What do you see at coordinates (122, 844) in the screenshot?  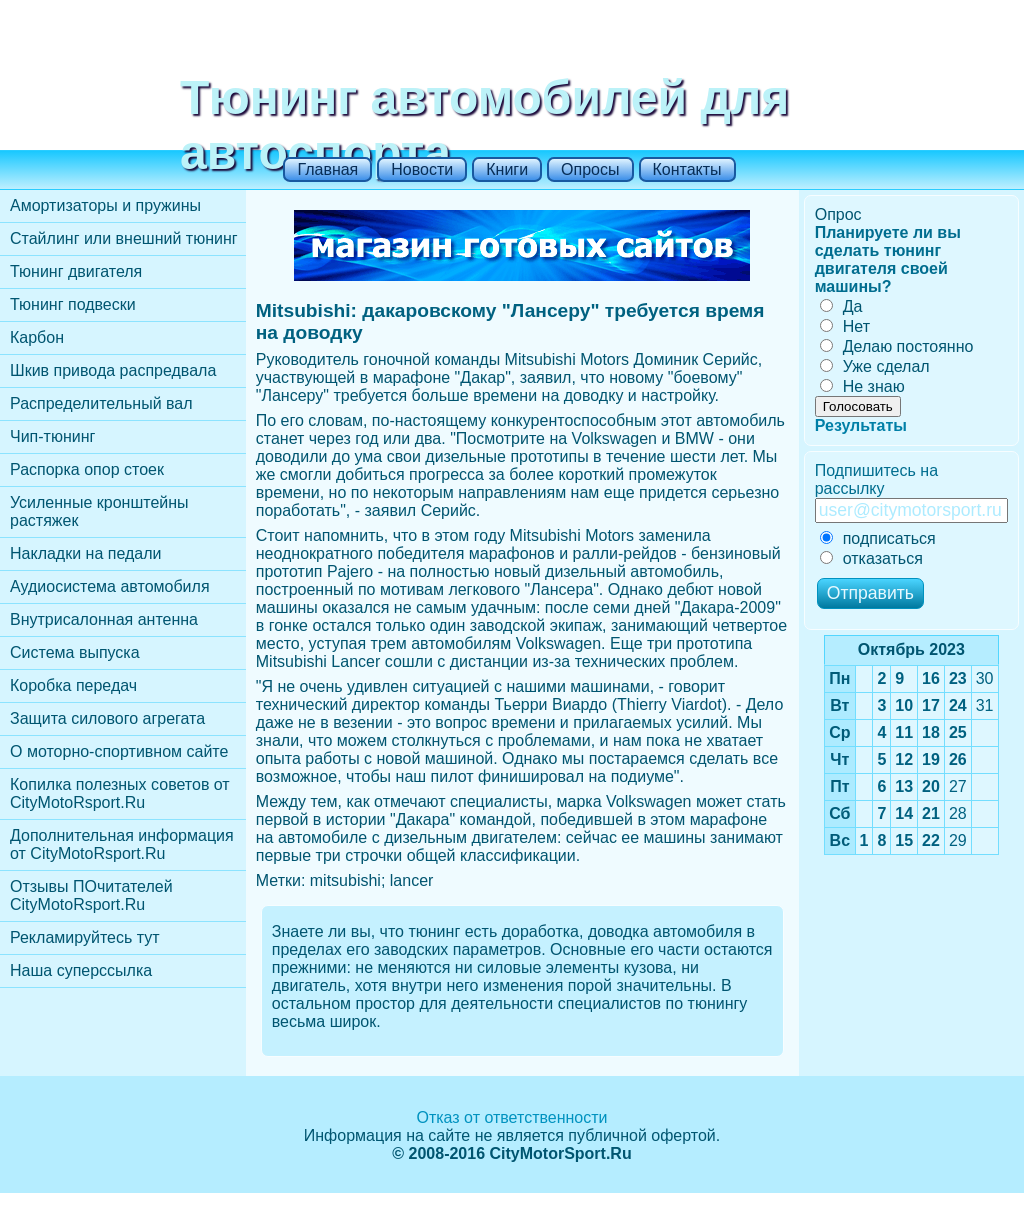 I see `Дополнительная информация от CityMotoRsport.Ru` at bounding box center [122, 844].